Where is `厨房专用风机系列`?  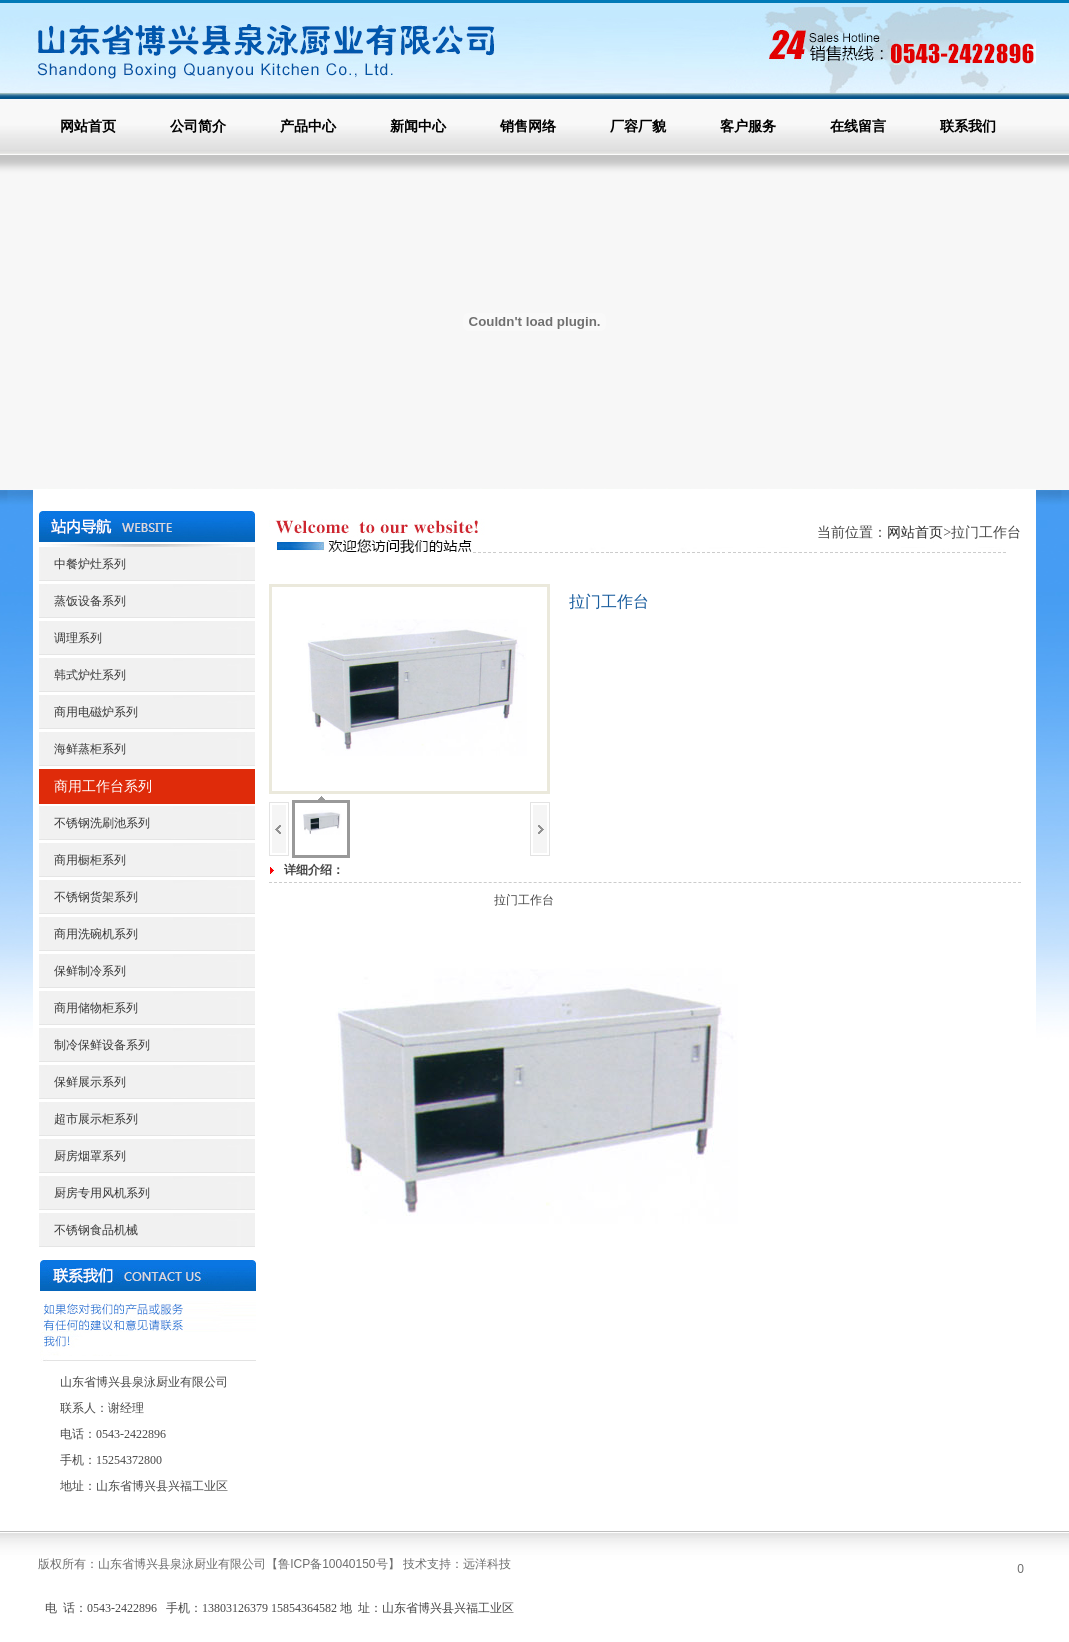
厨房专用风机系列 is located at coordinates (102, 1193).